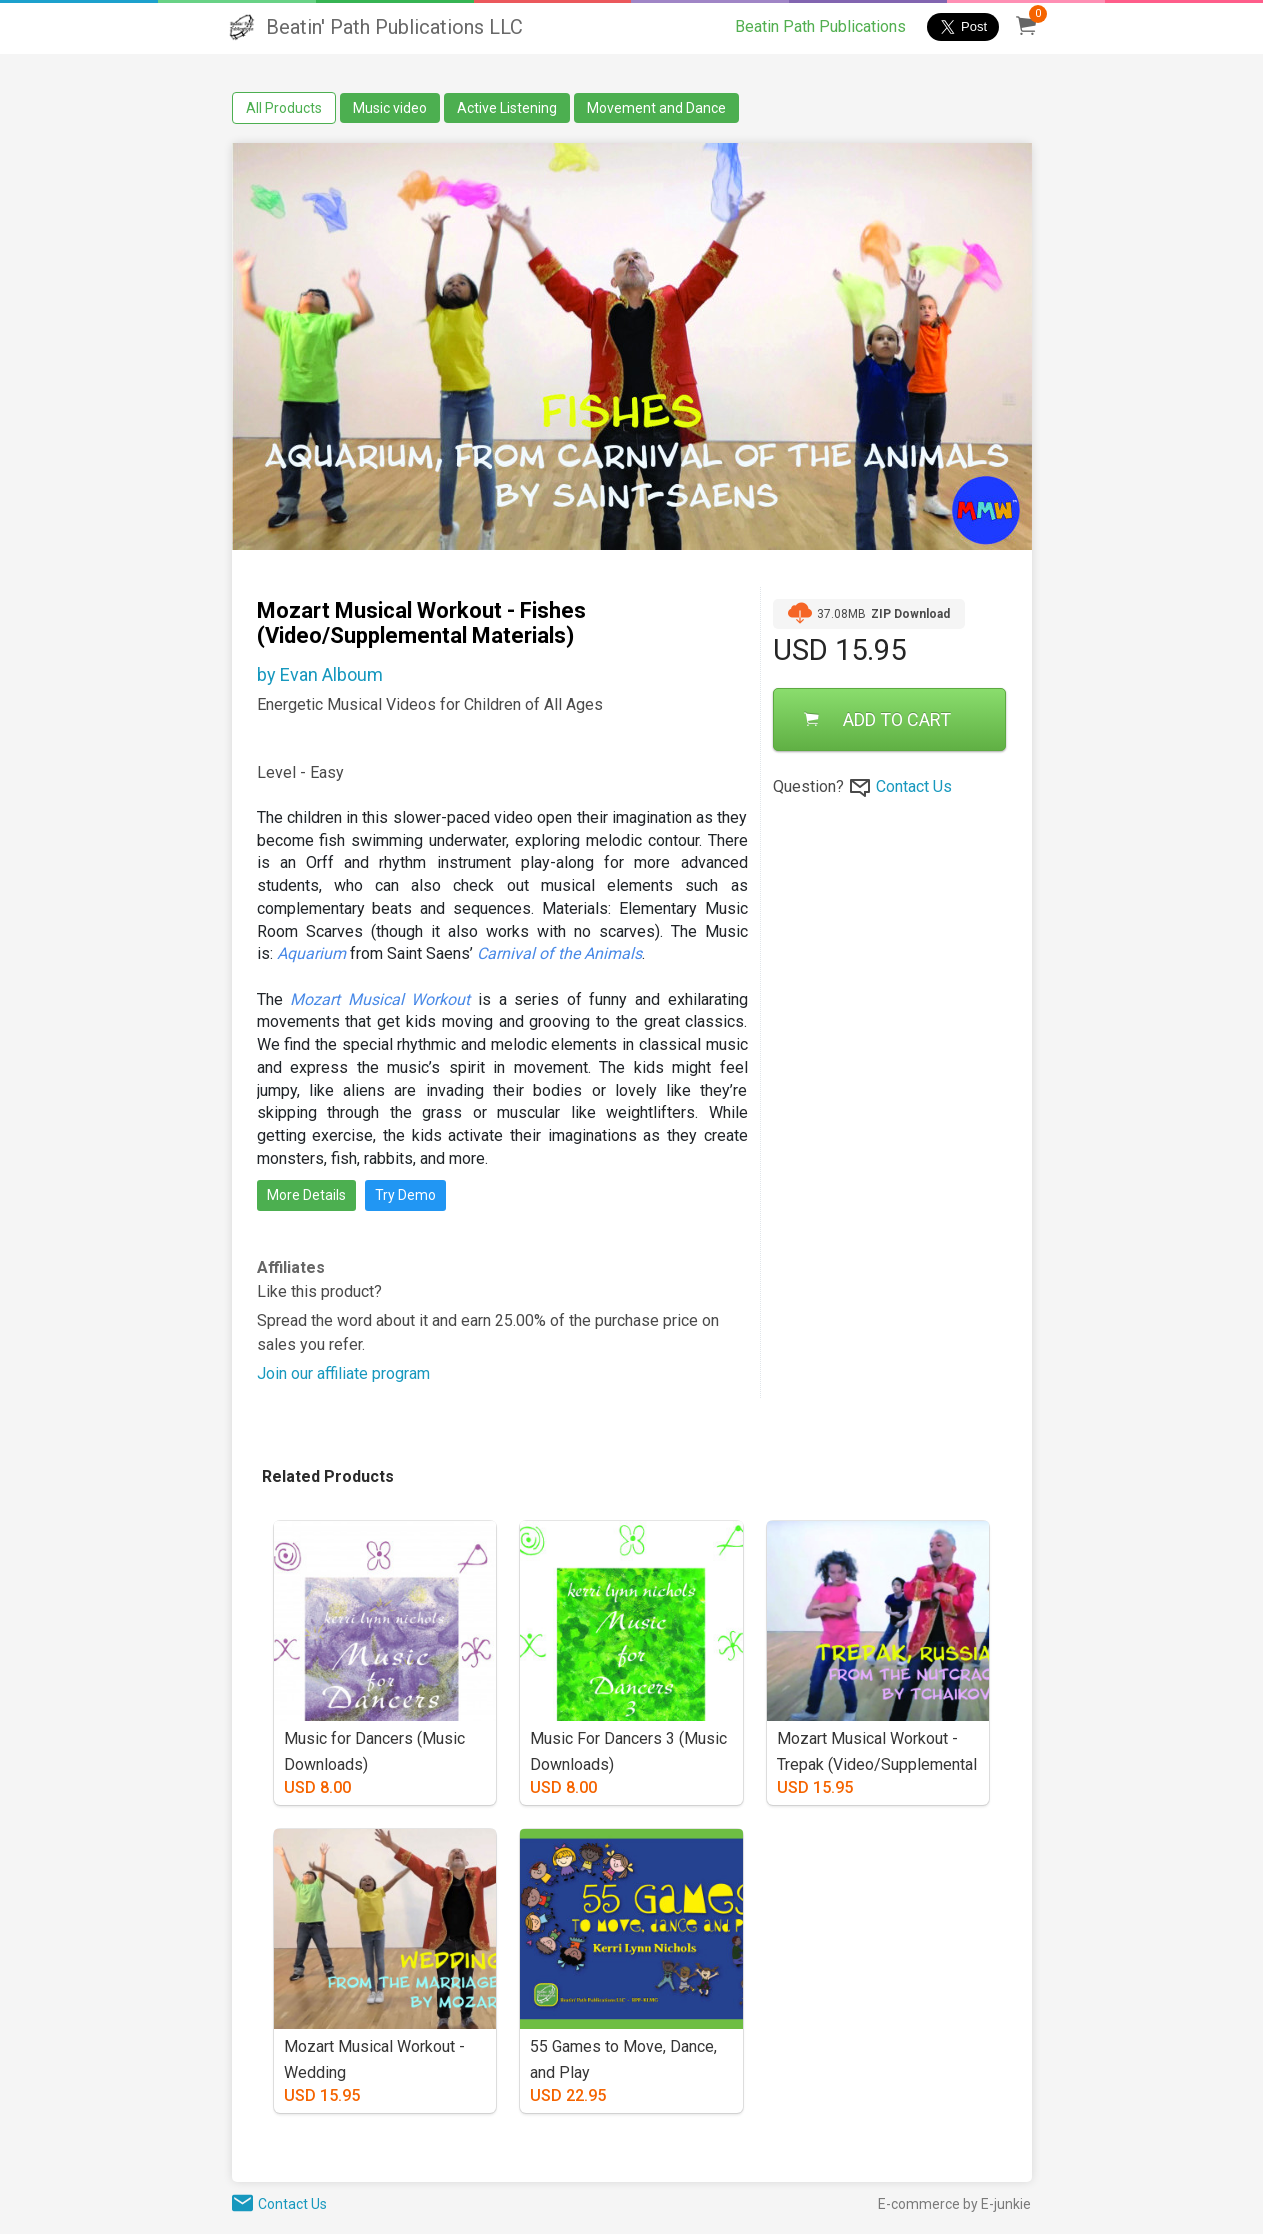 This screenshot has width=1263, height=2234. Describe the element at coordinates (877, 719) in the screenshot. I see `ADD TO CART` at that location.